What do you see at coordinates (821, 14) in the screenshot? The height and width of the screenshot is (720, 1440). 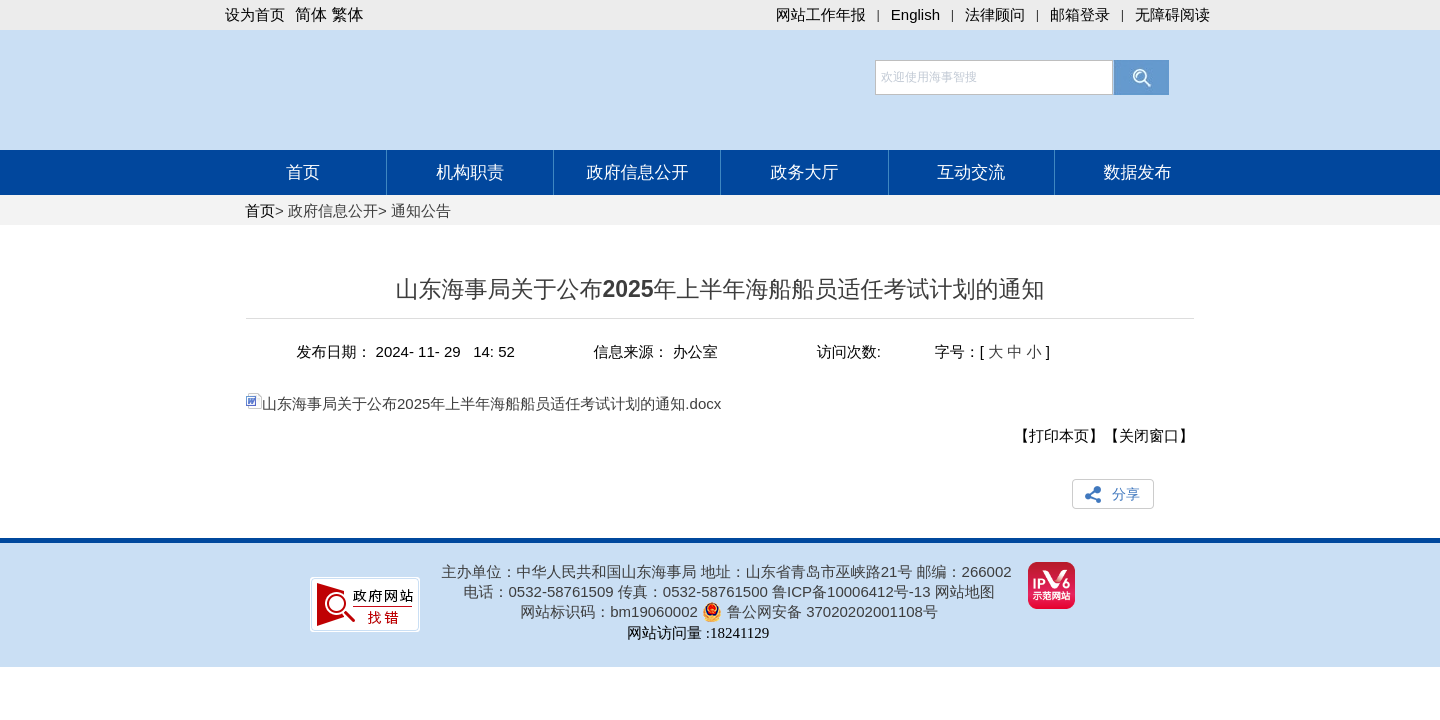 I see `网站工作年报` at bounding box center [821, 14].